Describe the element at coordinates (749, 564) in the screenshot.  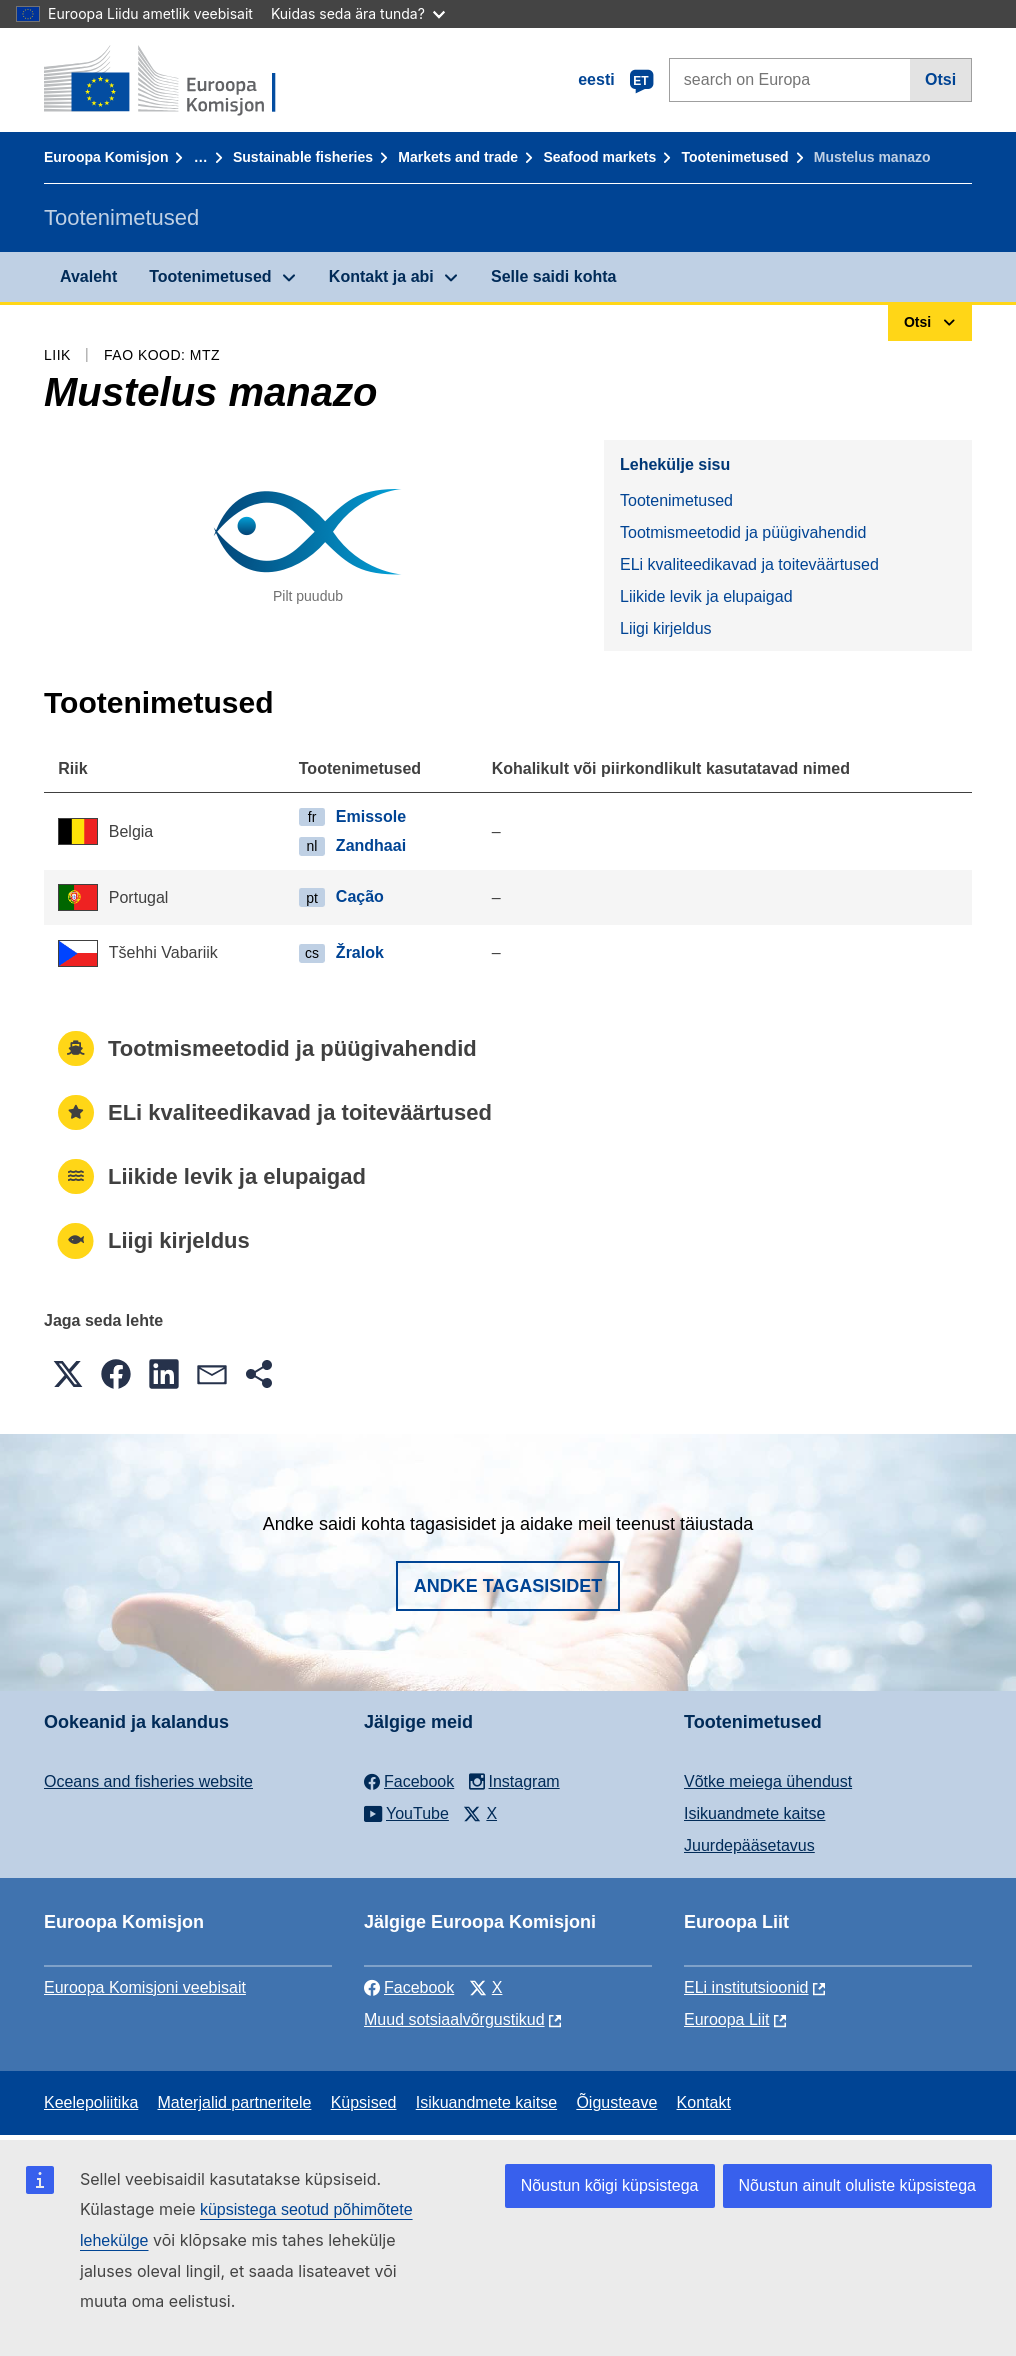
I see `ELi kvaliteedikavad ja toiteväärtused` at that location.